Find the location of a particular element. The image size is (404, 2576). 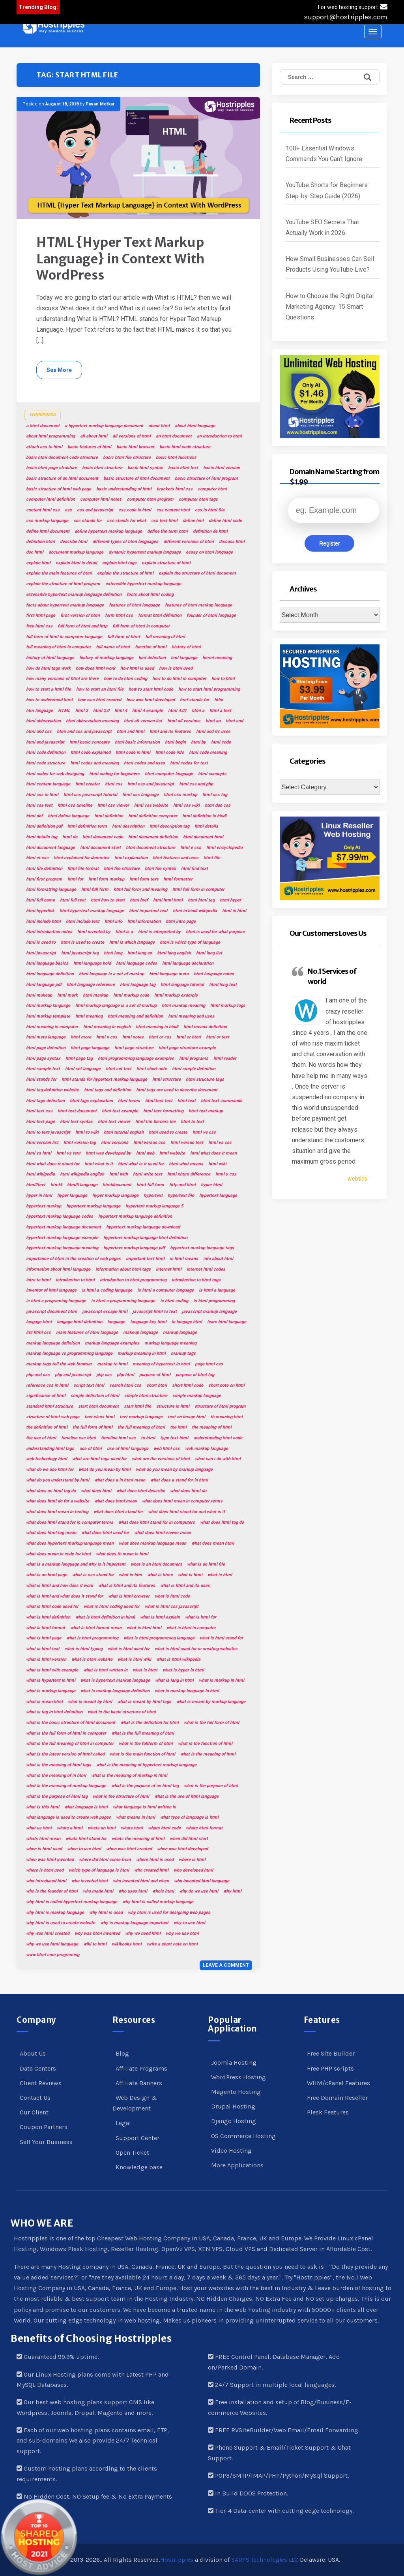

what is the meaning of html tags is located at coordinates (58, 1764).